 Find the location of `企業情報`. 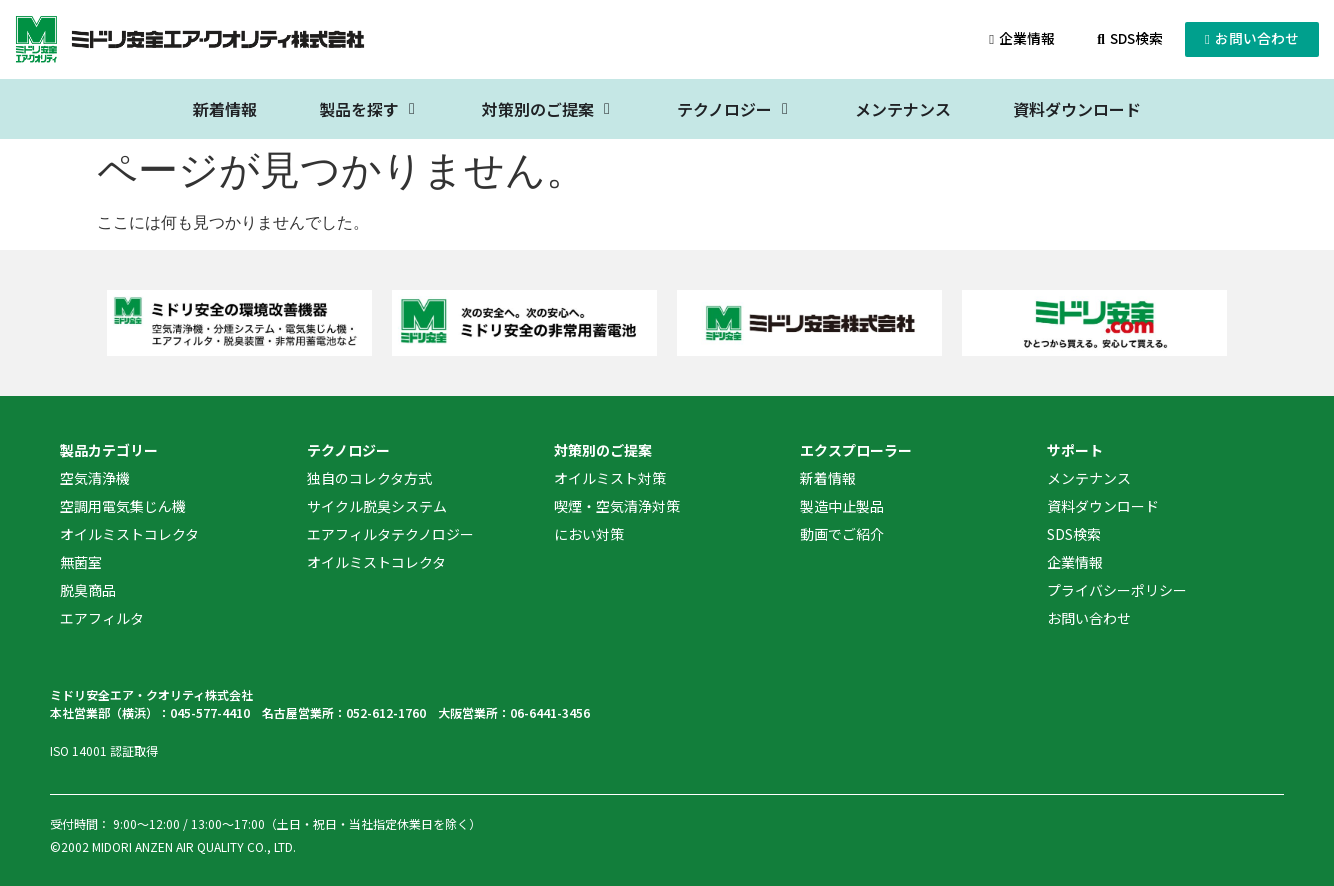

企業情報 is located at coordinates (1075, 562).